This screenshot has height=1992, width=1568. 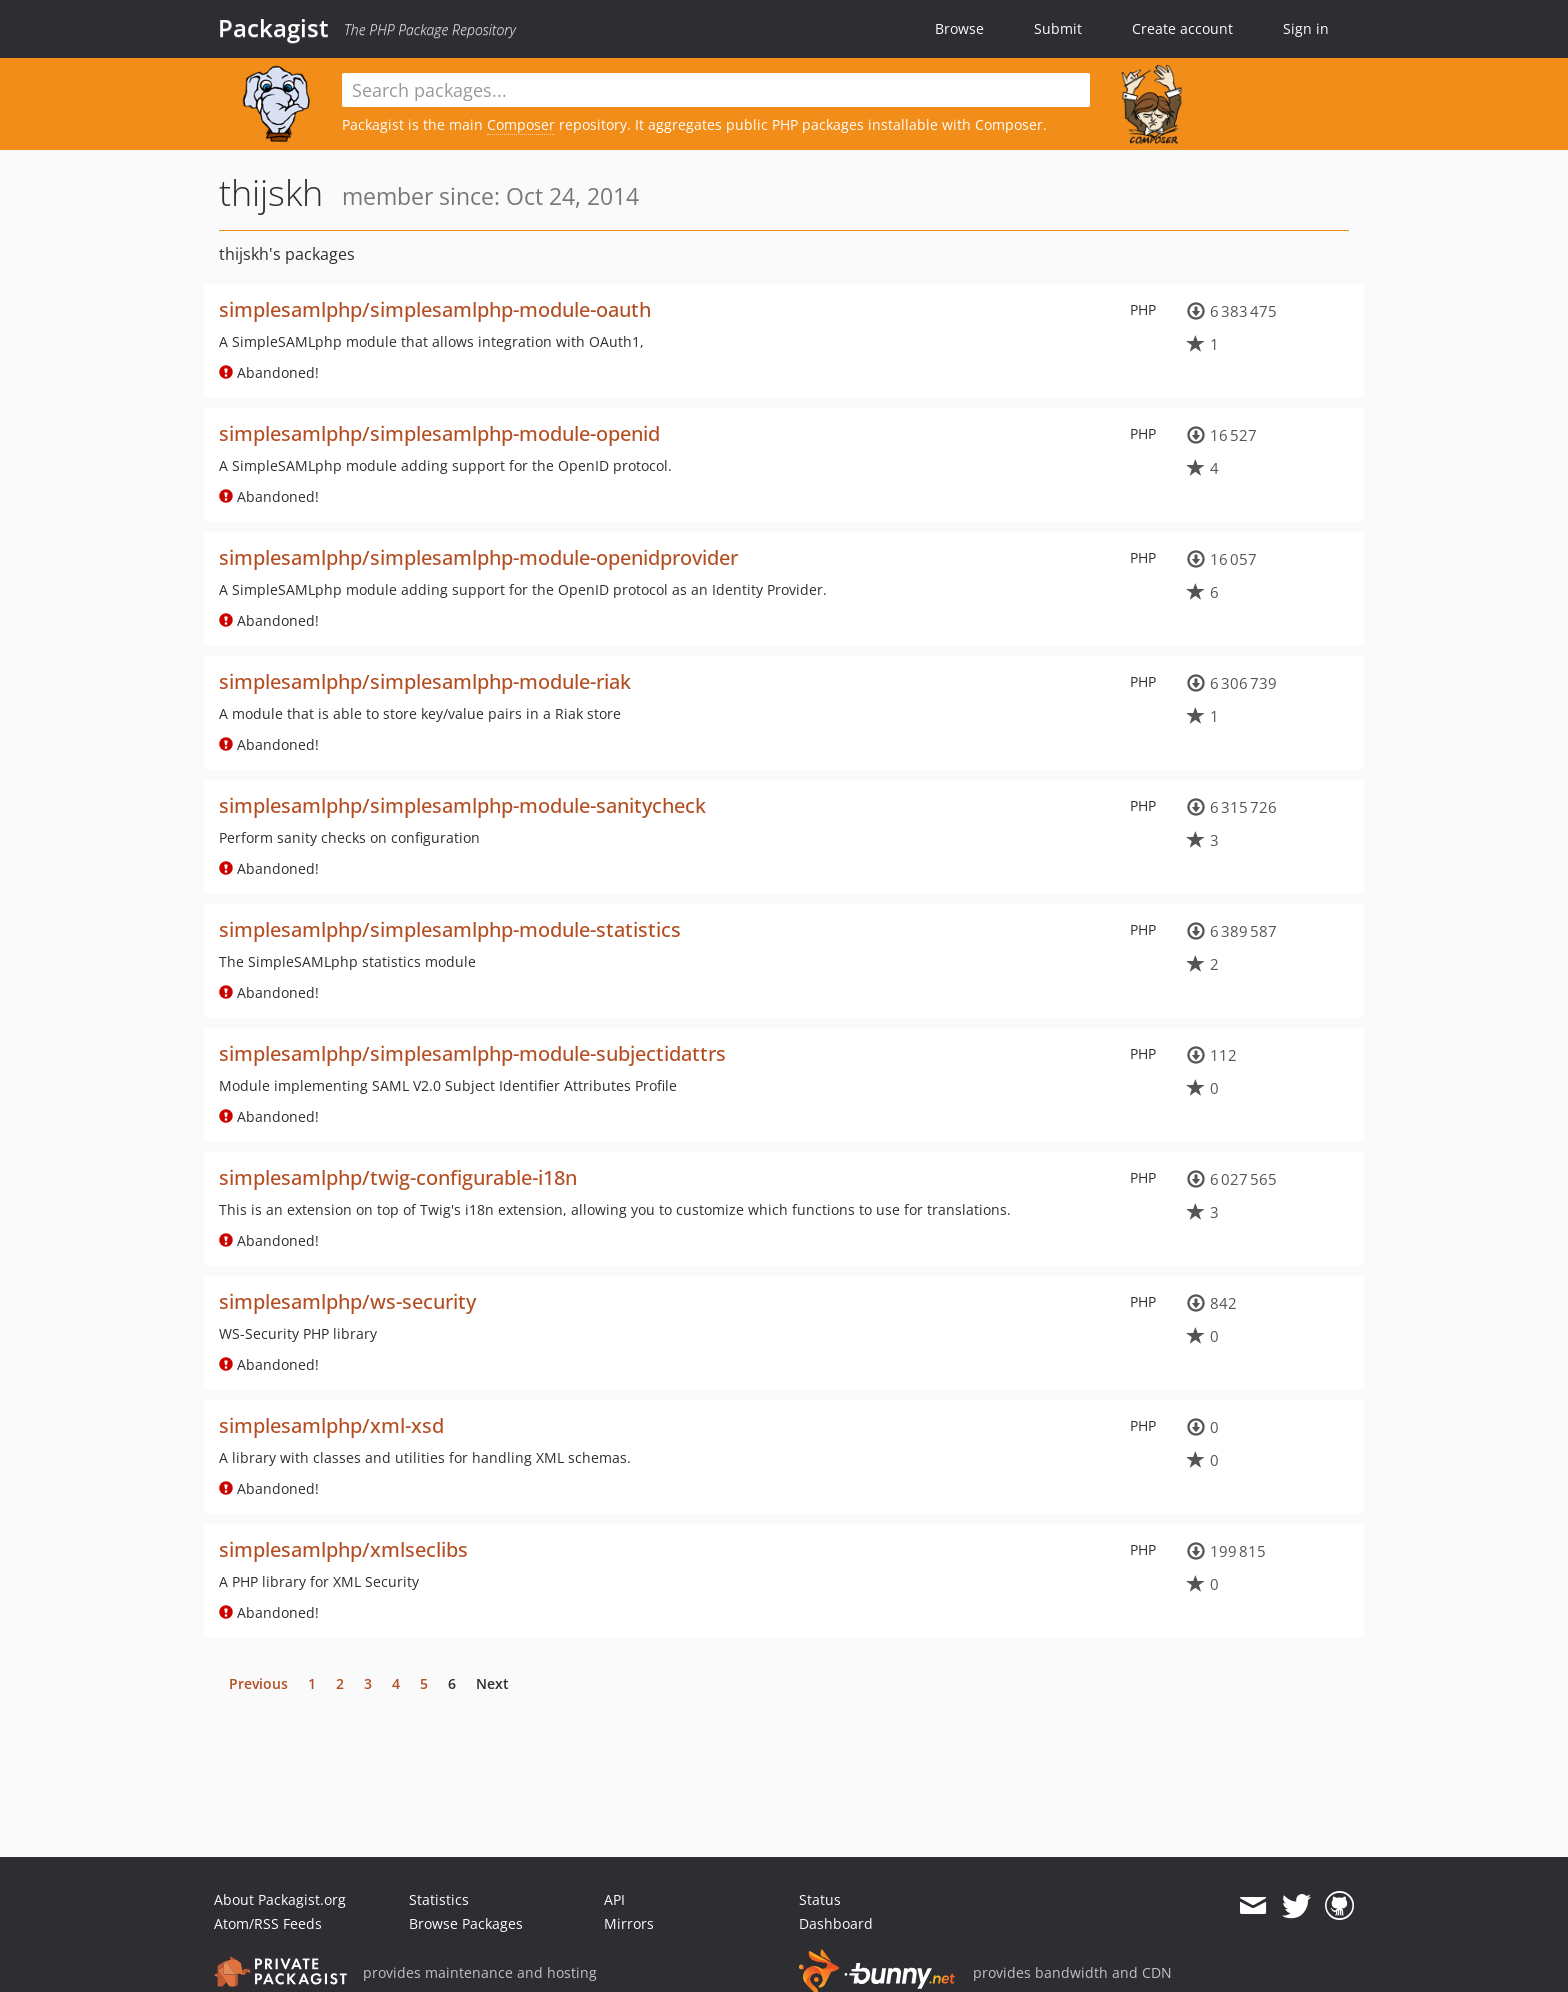 What do you see at coordinates (273, 28) in the screenshot?
I see `Packagist` at bounding box center [273, 28].